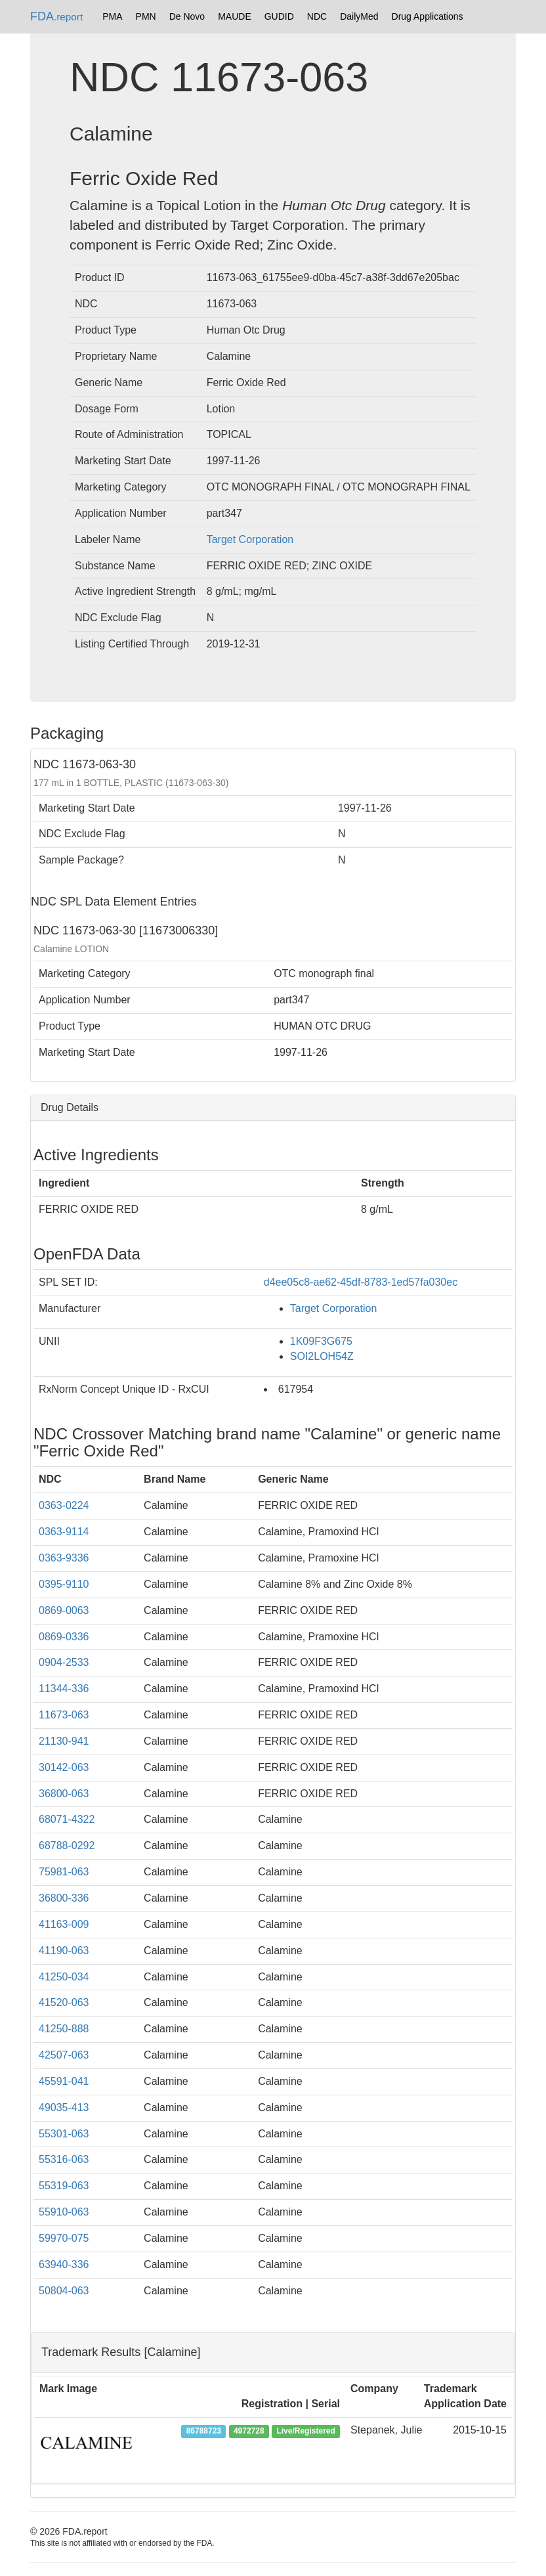 The image size is (546, 2576). Describe the element at coordinates (64, 1557) in the screenshot. I see `0363-9336` at that location.